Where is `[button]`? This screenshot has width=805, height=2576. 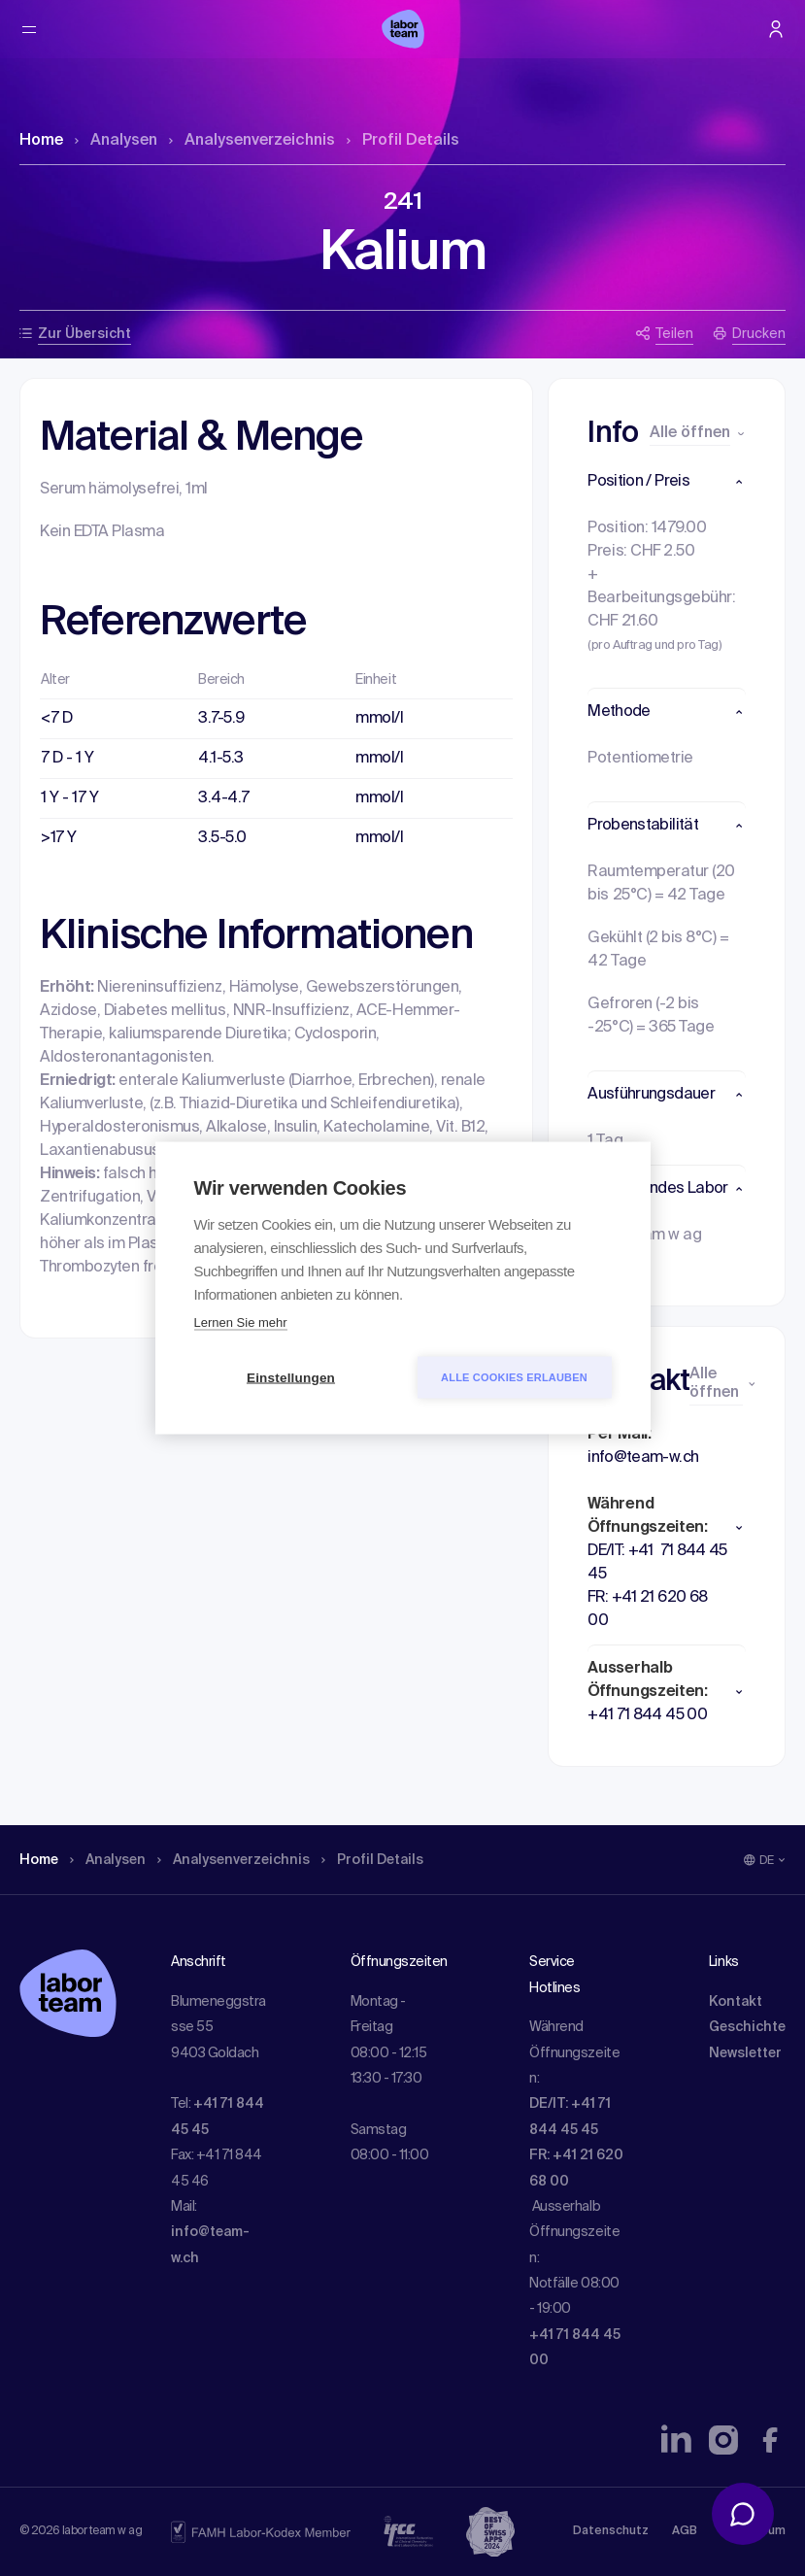 [button] is located at coordinates (666, 481).